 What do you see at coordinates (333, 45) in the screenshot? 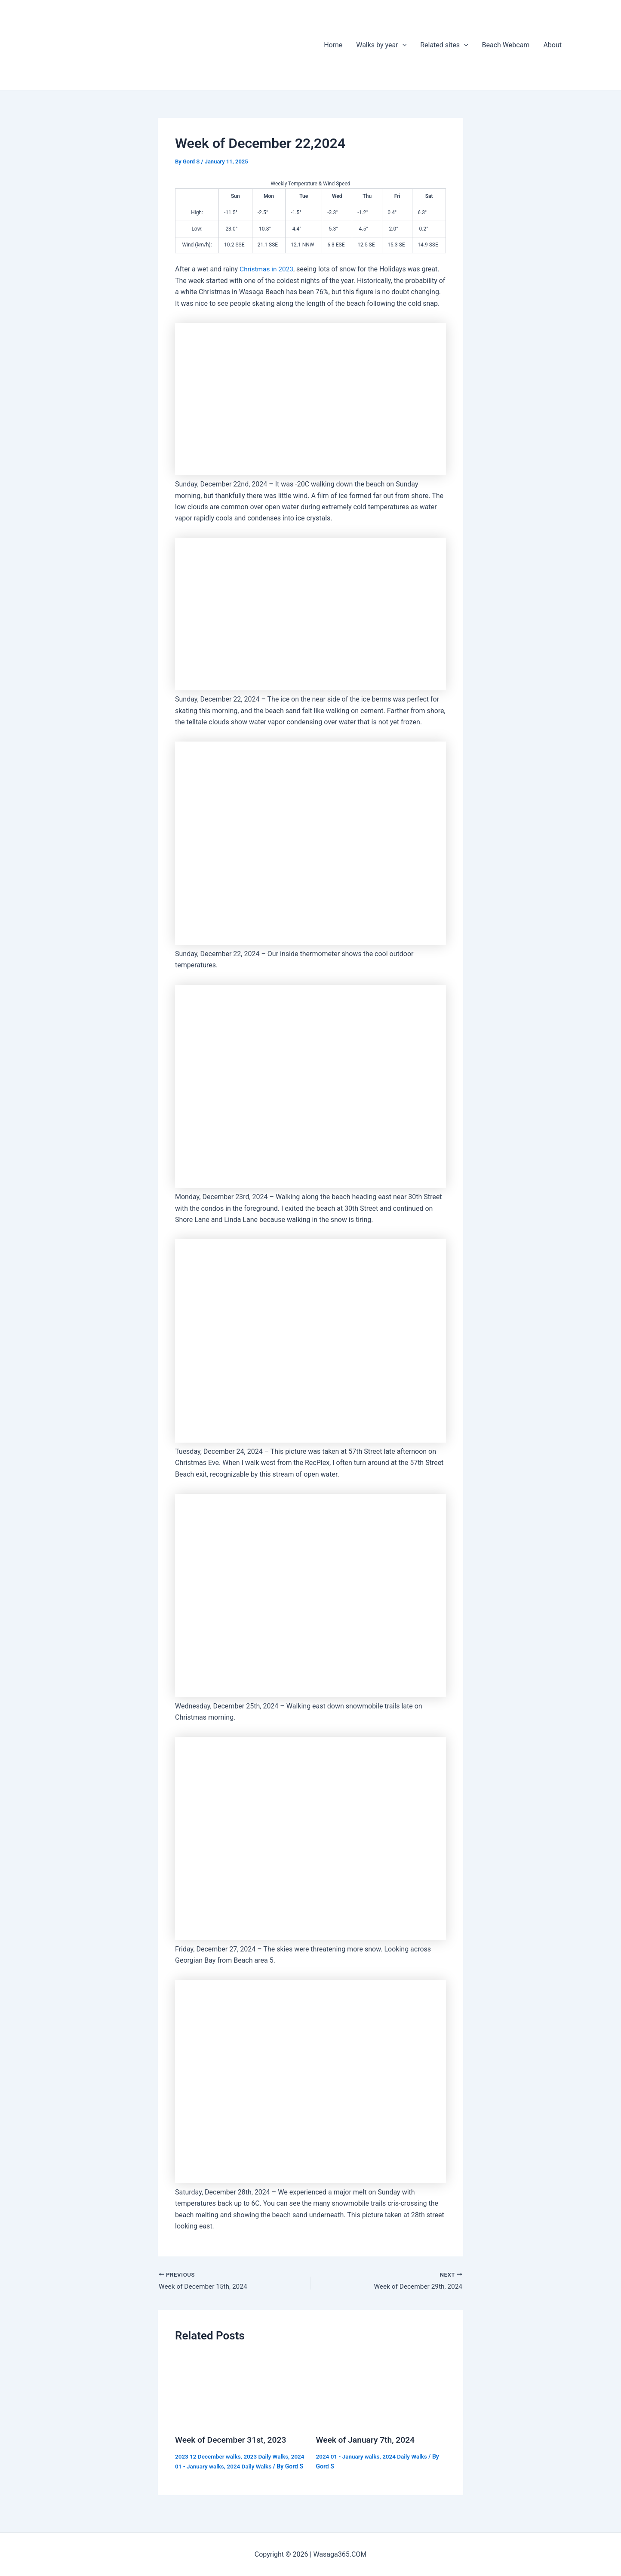
I see `Home` at bounding box center [333, 45].